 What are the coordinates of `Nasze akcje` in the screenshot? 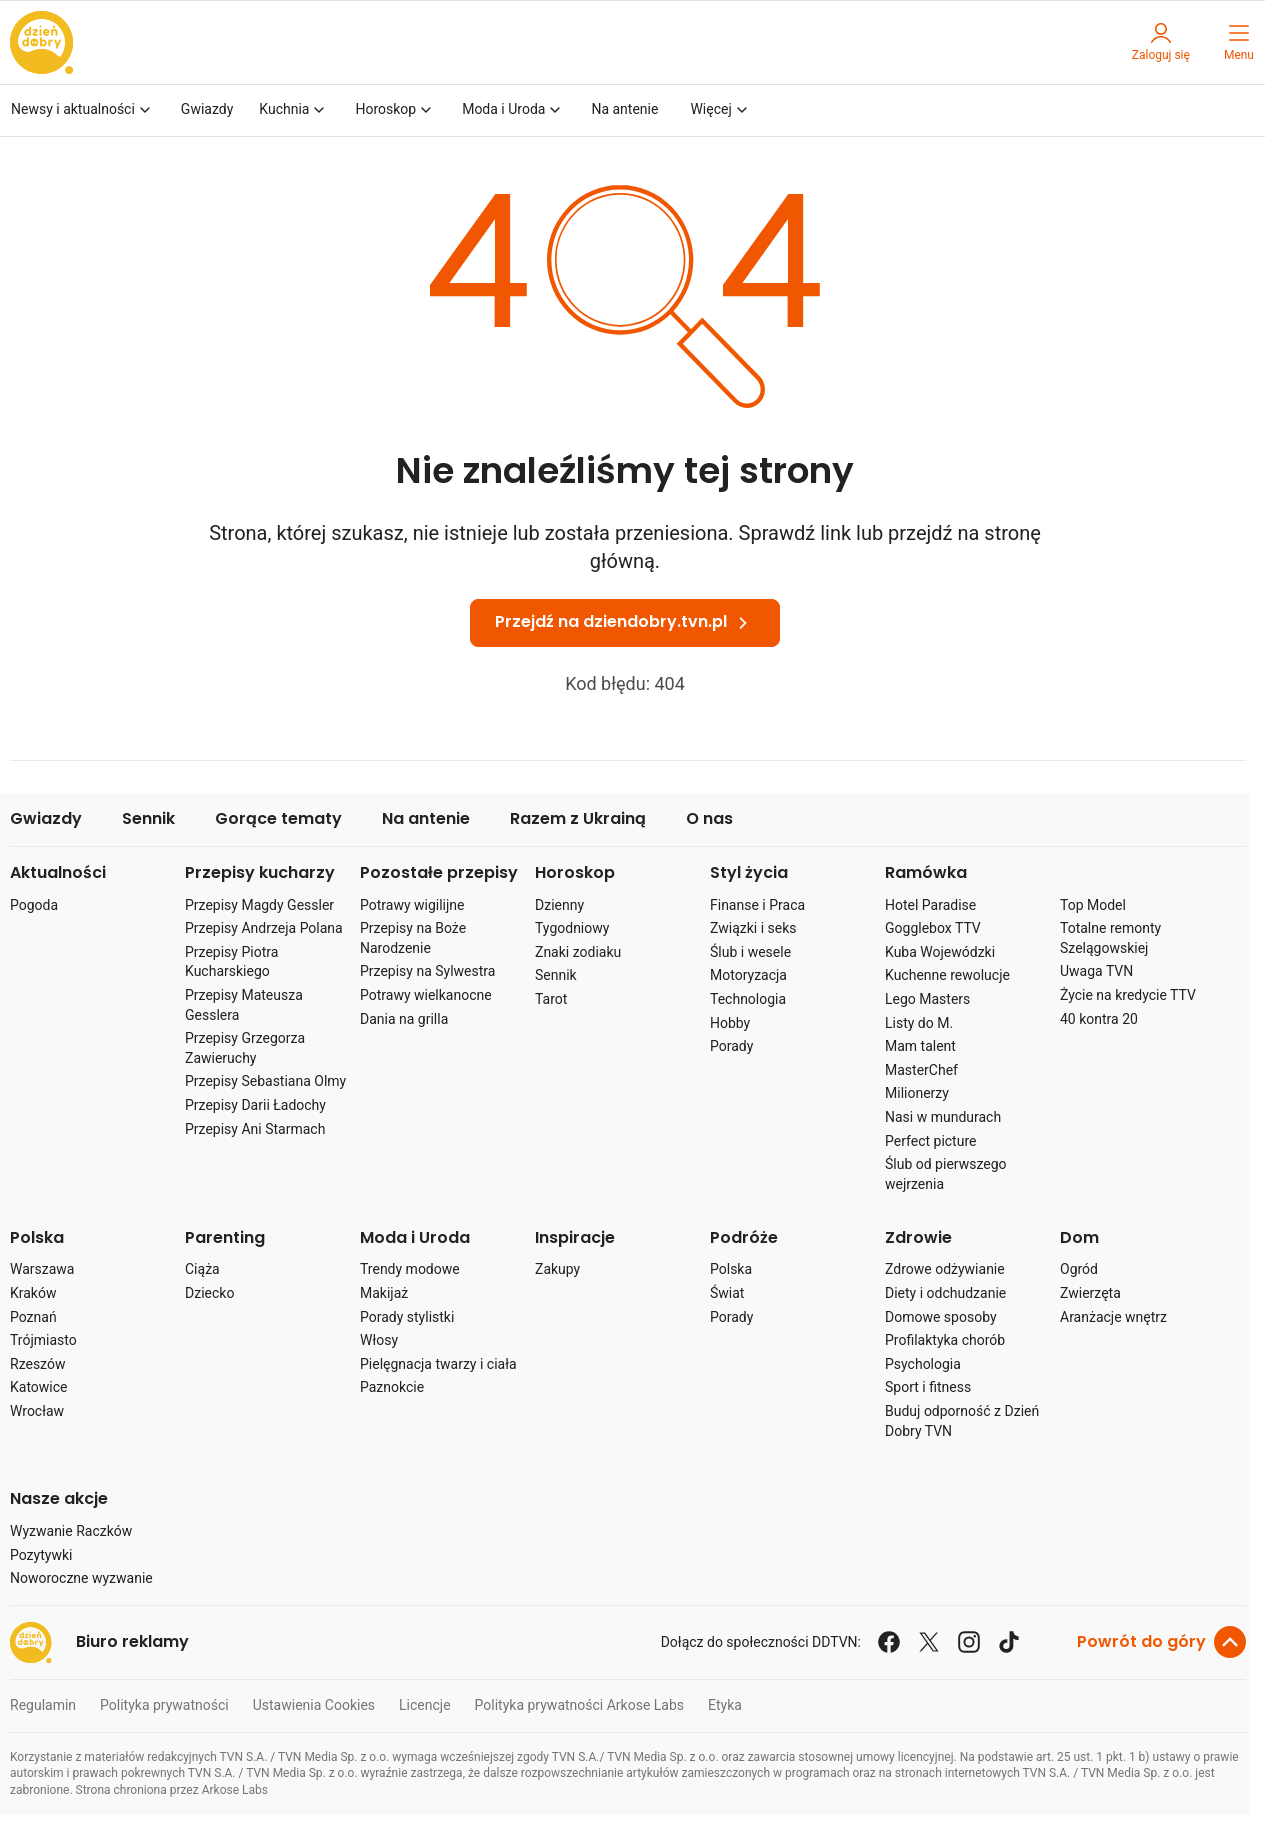 It's located at (59, 1499).